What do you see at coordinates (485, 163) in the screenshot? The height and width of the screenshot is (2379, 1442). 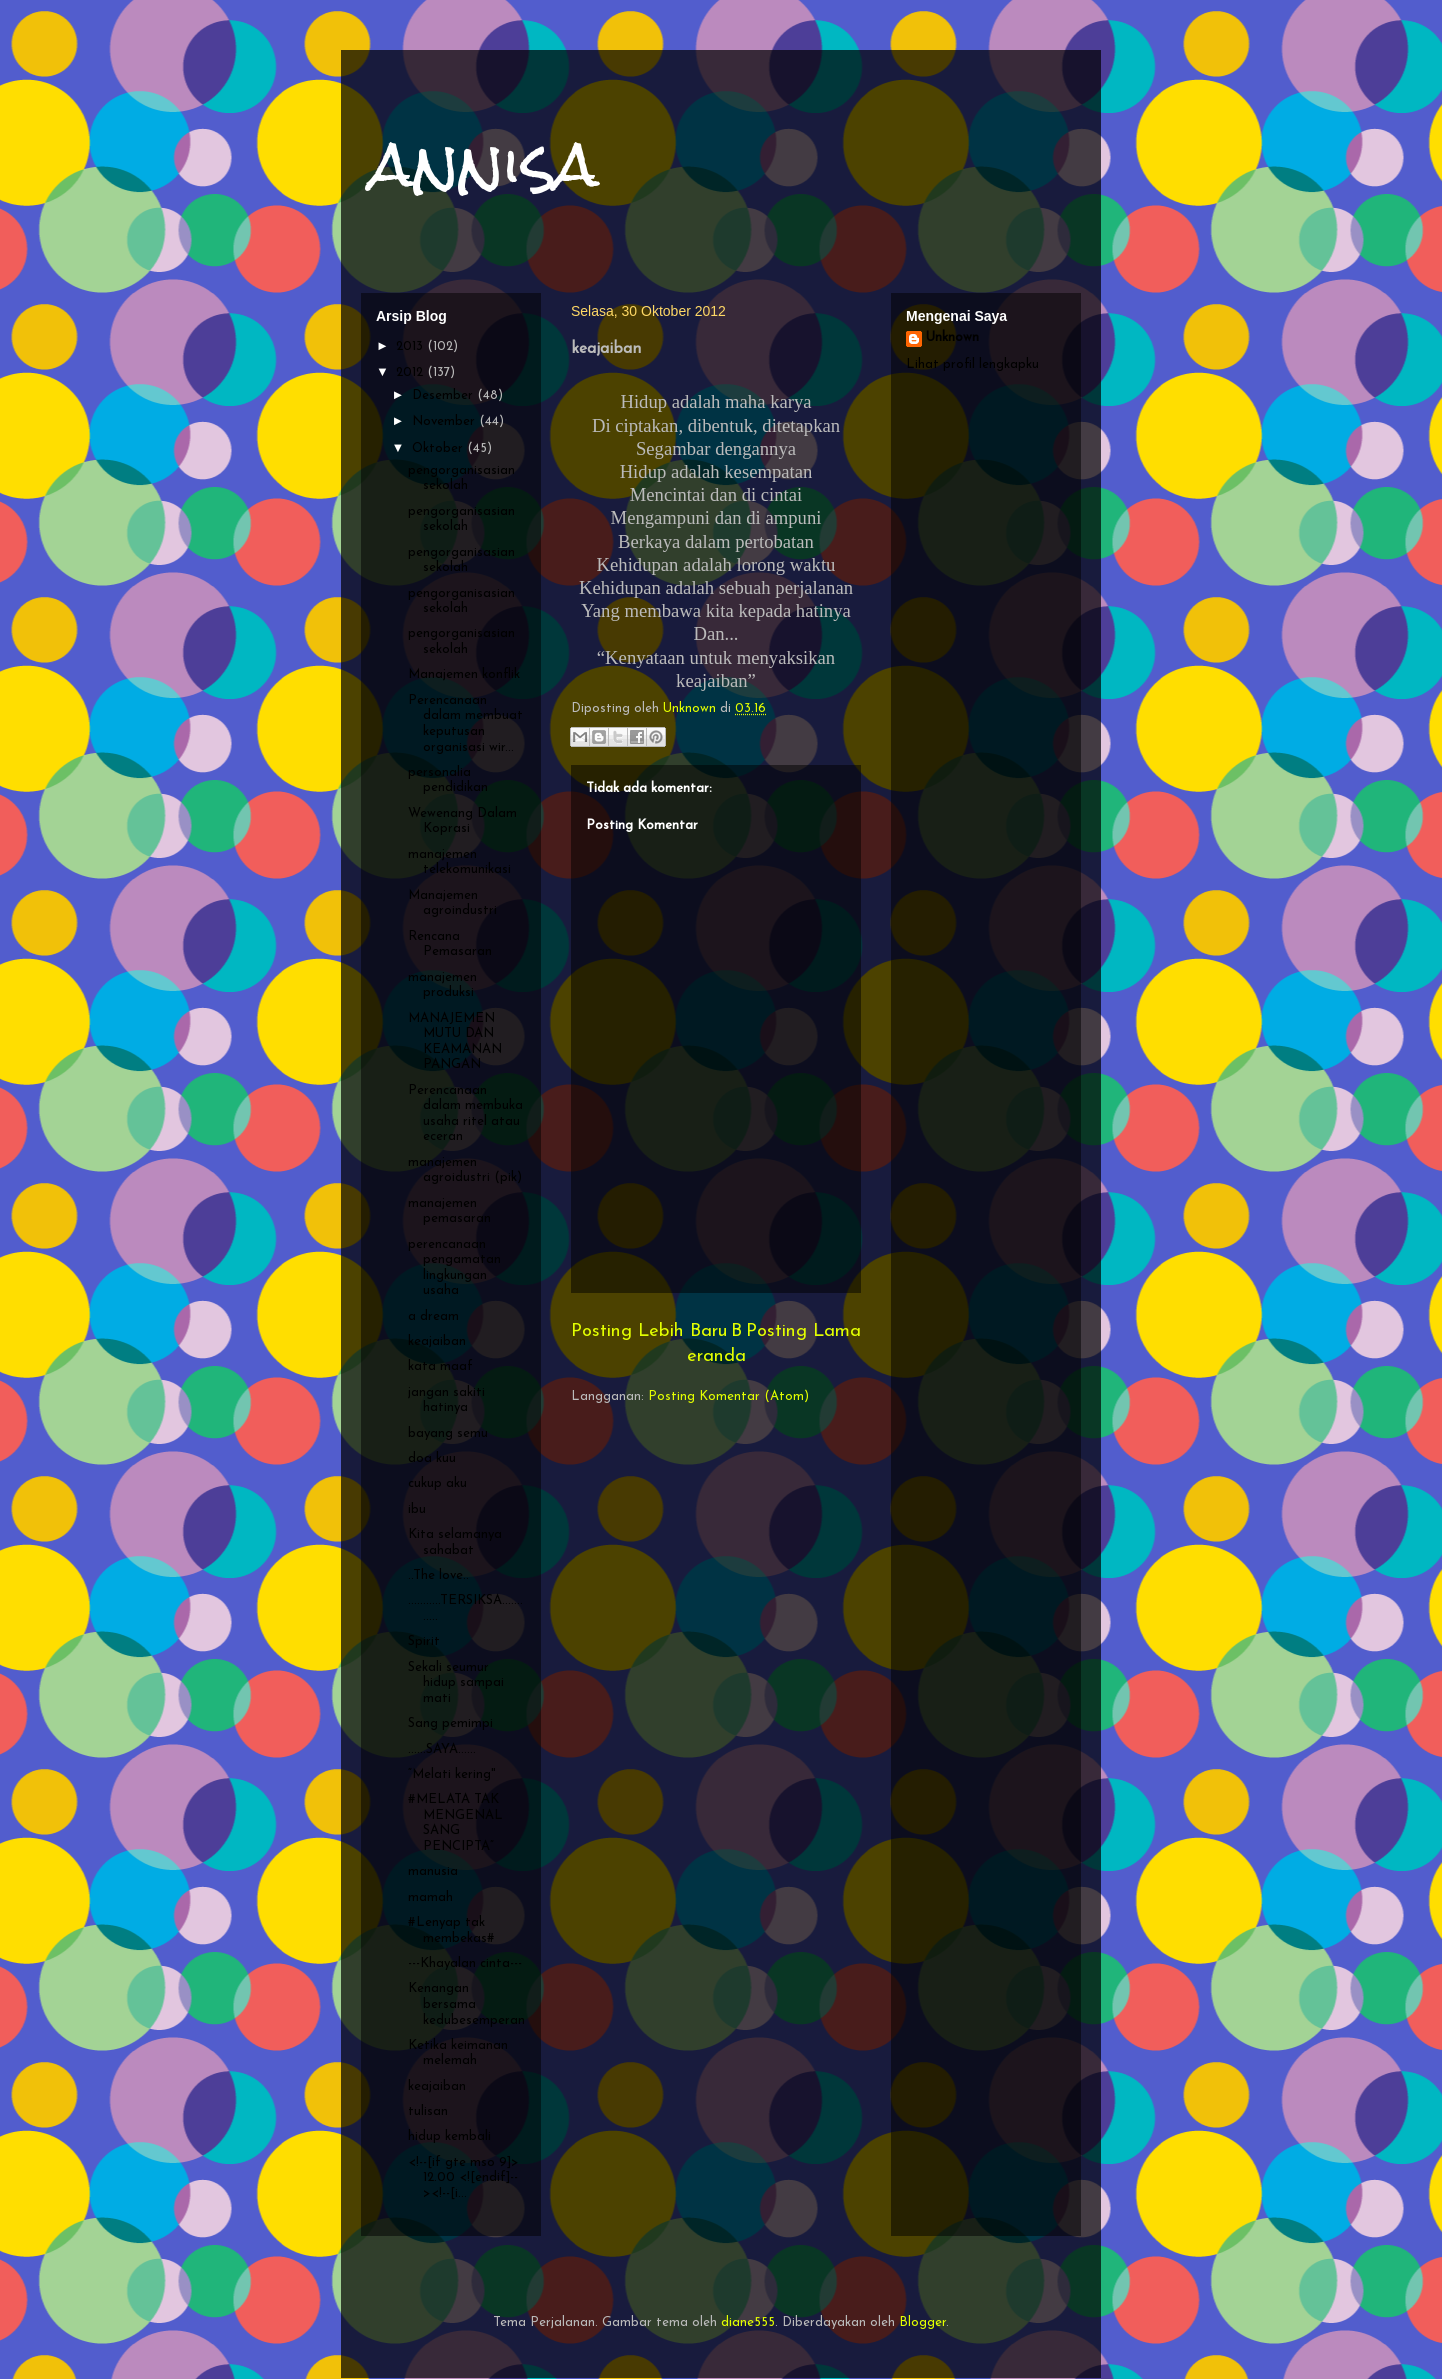 I see `annisa` at bounding box center [485, 163].